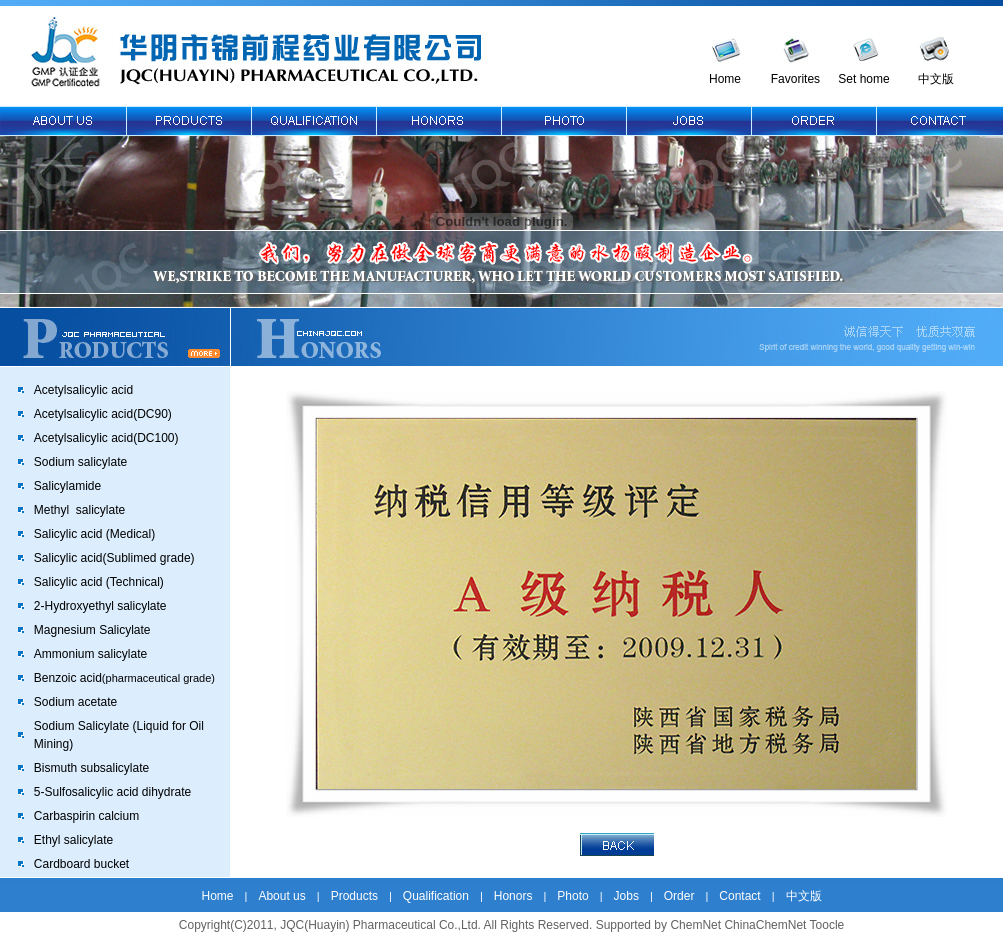 The image size is (1003, 936). I want to click on Set home, so click(863, 79).